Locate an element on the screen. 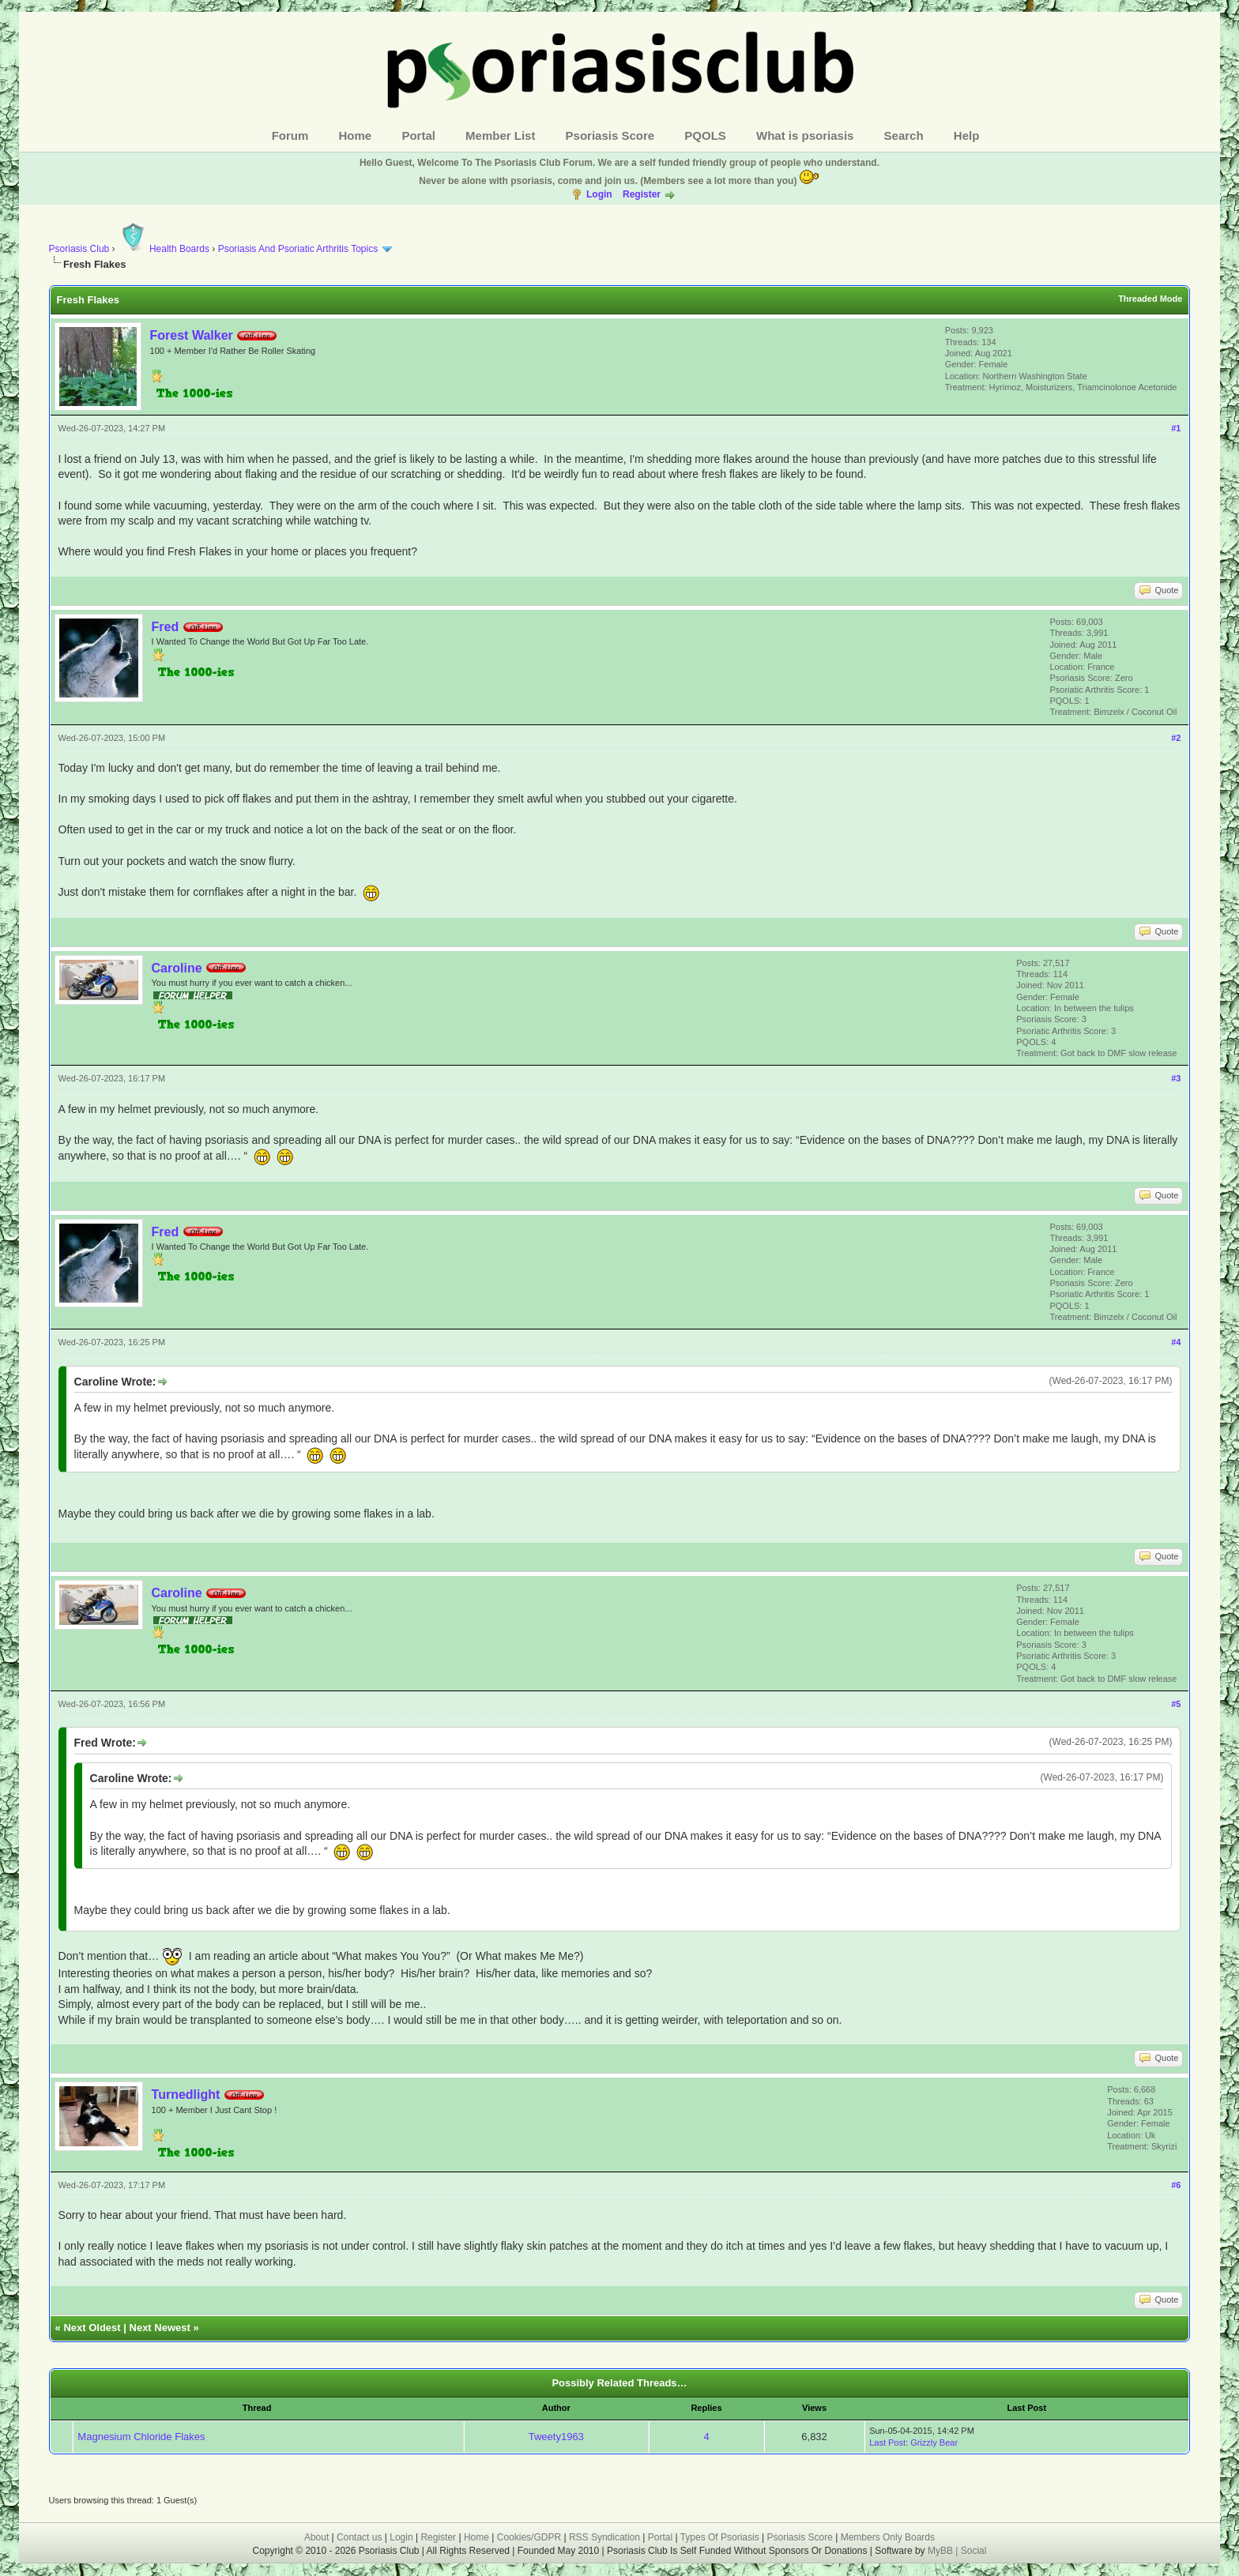 This screenshot has width=1239, height=2576. Last Post is located at coordinates (887, 2442).